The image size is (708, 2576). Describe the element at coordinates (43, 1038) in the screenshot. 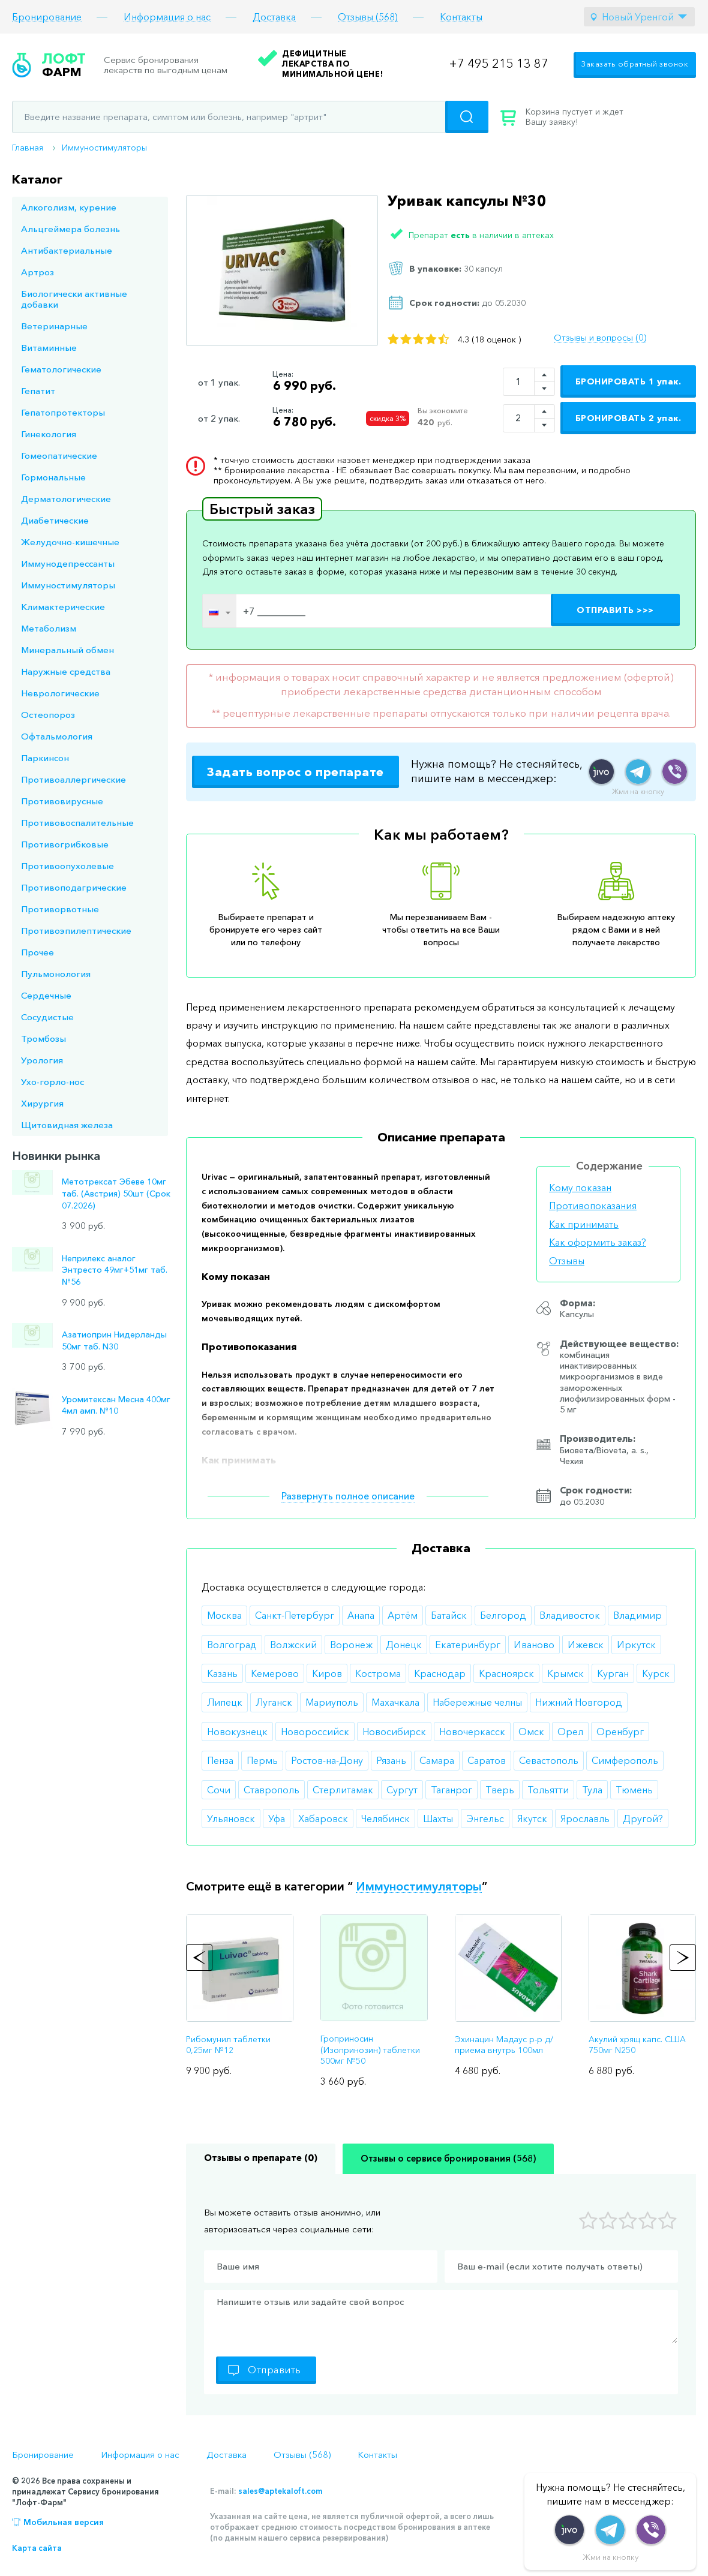

I see `Тромбозы` at that location.